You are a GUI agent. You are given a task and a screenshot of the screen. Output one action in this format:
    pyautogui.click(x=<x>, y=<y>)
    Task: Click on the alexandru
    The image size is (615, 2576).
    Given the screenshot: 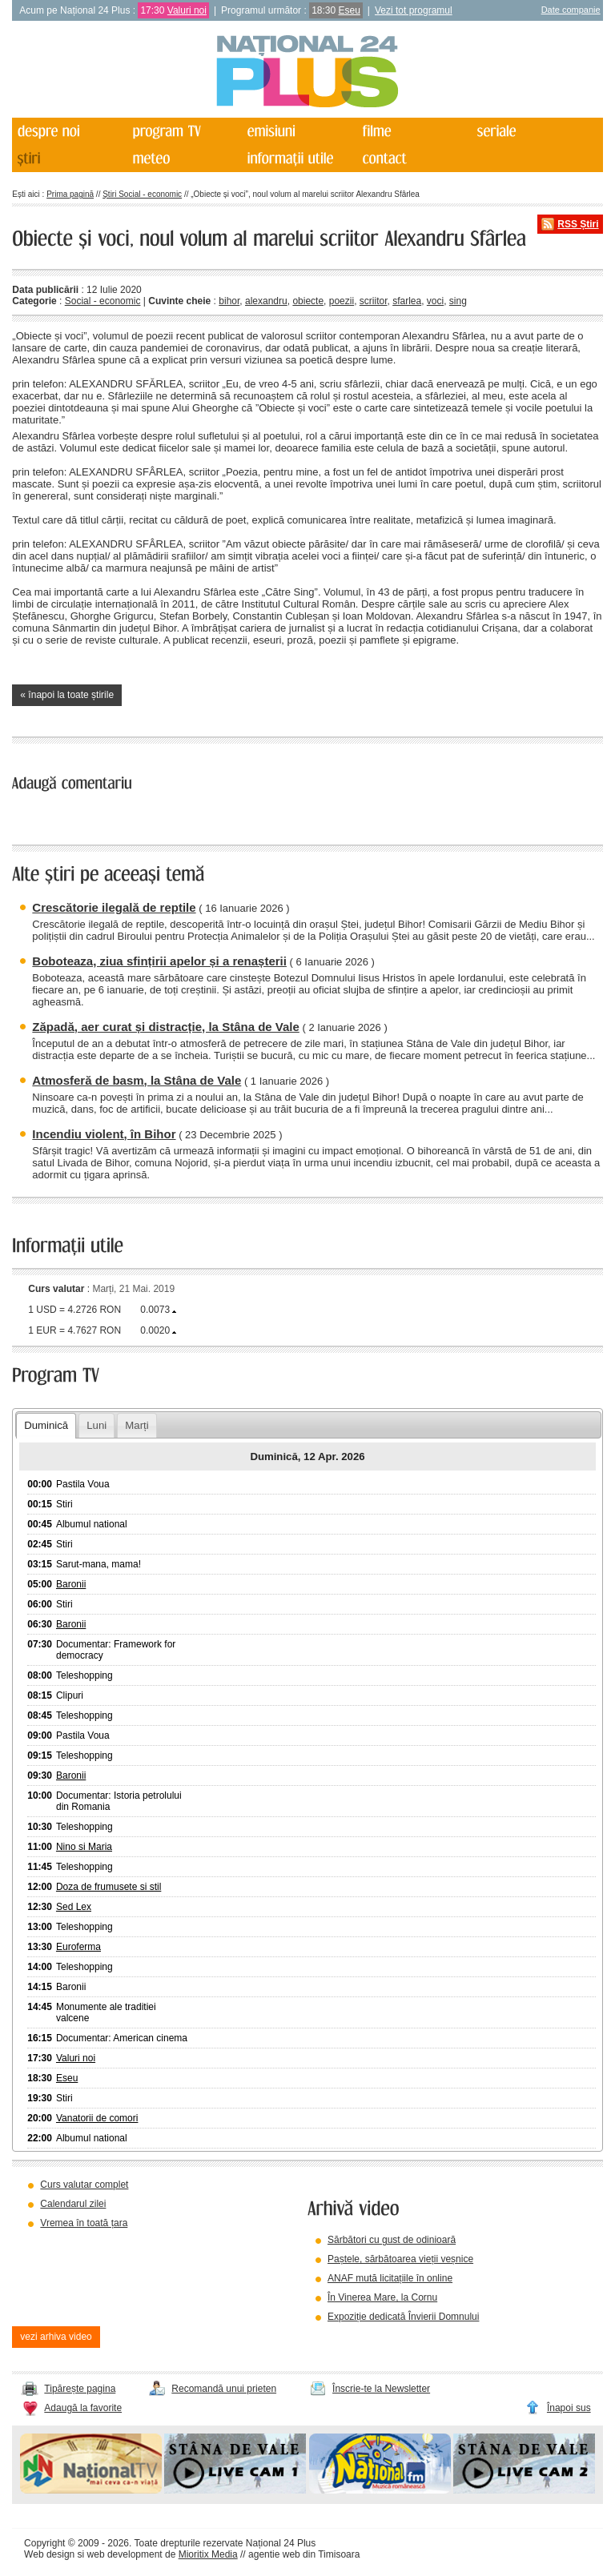 What is the action you would take?
    pyautogui.click(x=266, y=301)
    